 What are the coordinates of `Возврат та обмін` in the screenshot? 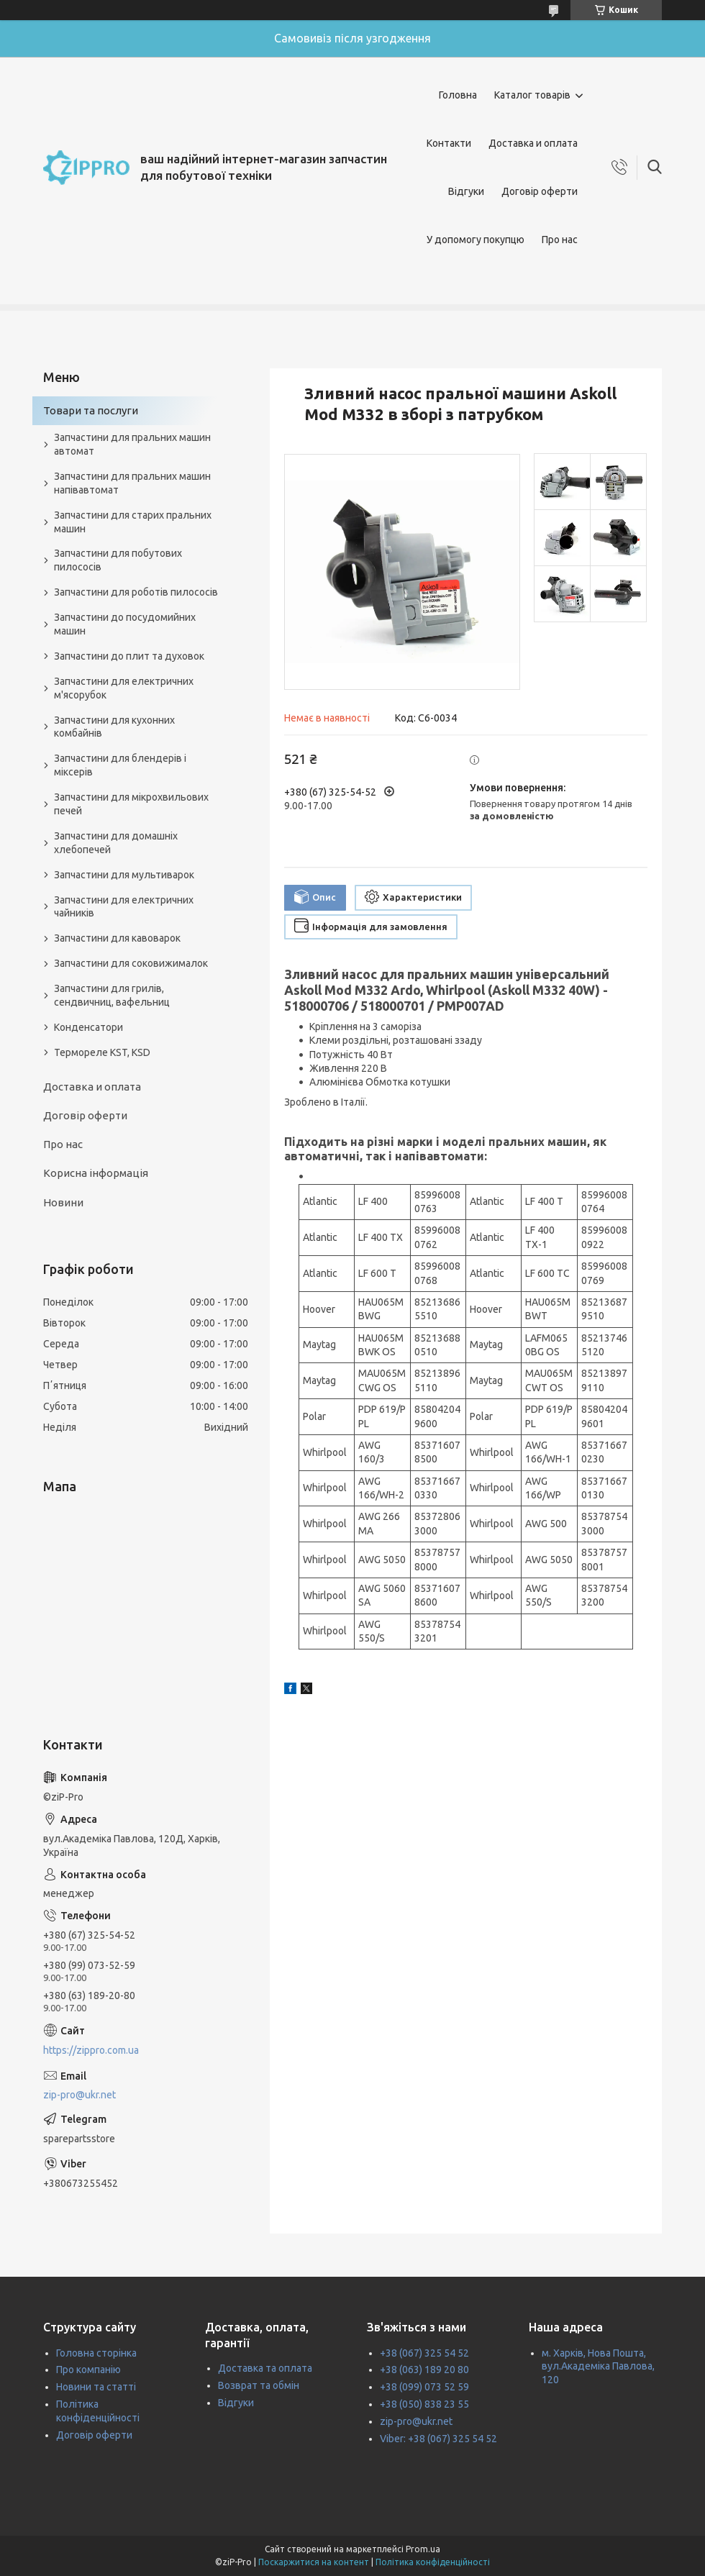 It's located at (258, 2385).